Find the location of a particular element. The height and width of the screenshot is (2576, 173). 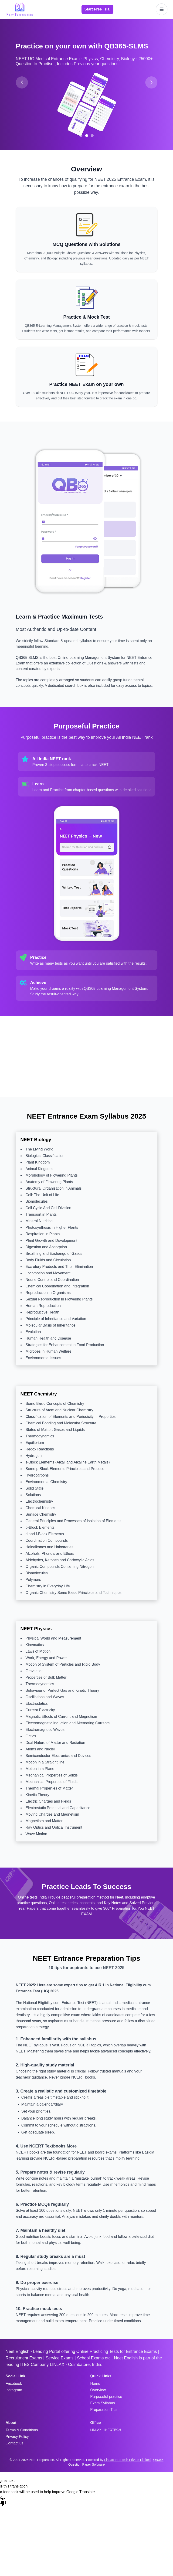

Instagram is located at coordinates (14, 2390).